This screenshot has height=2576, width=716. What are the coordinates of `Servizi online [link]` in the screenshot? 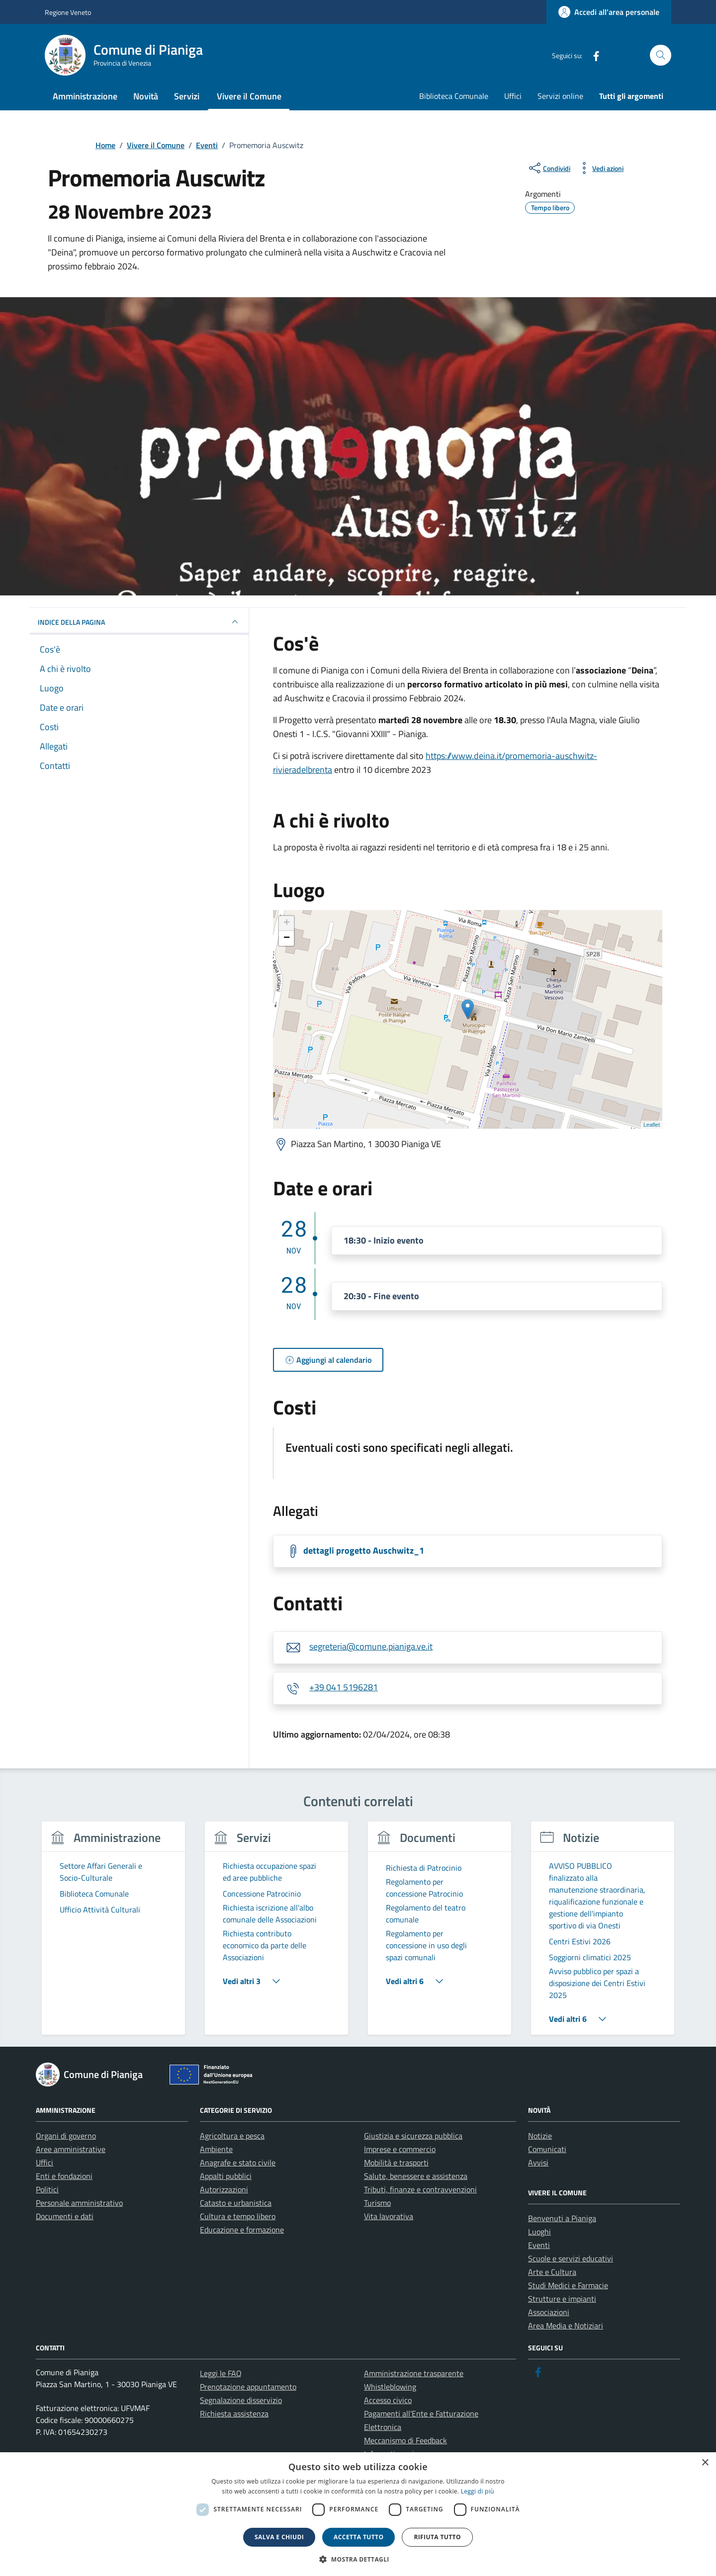 It's located at (560, 96).